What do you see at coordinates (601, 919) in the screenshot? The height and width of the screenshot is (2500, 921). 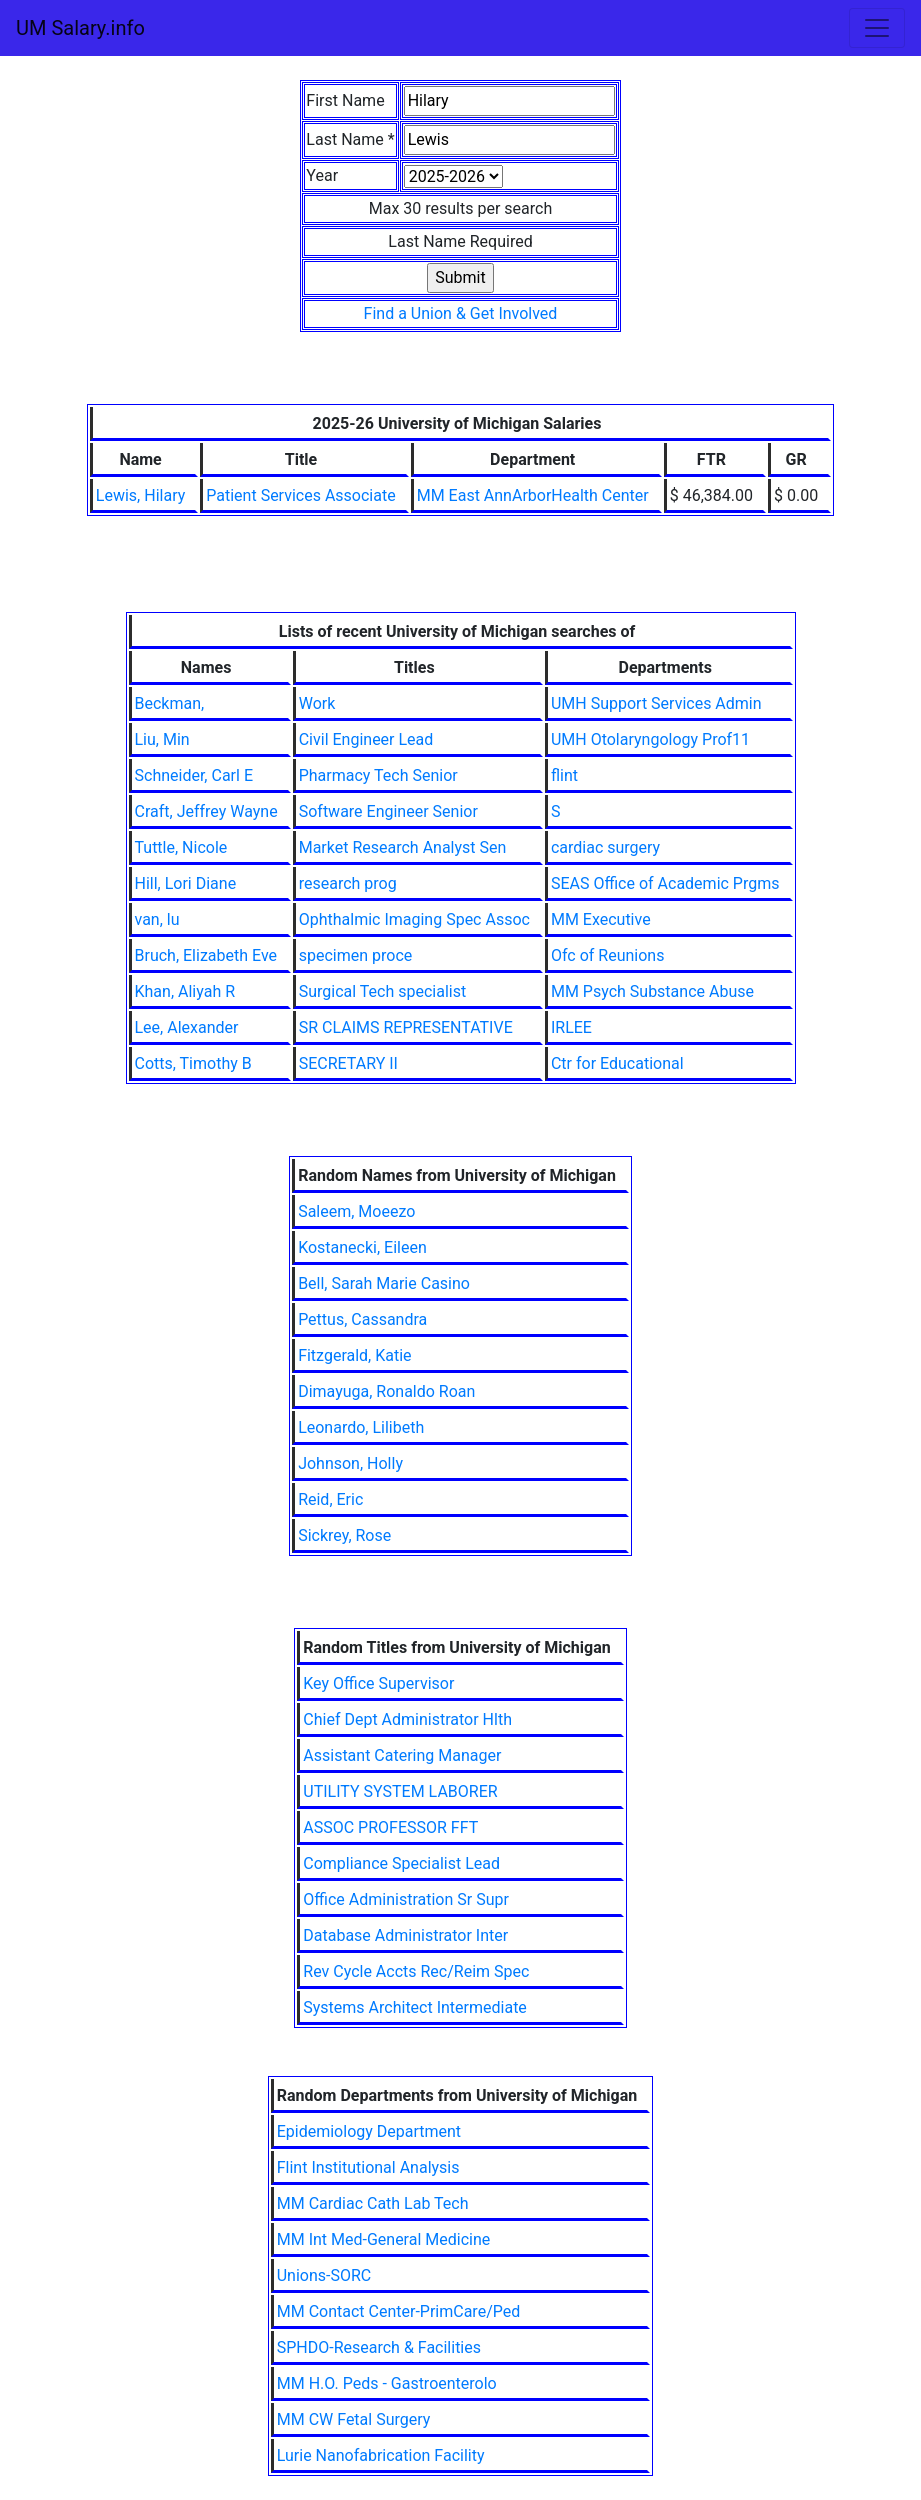 I see `MM Executive` at bounding box center [601, 919].